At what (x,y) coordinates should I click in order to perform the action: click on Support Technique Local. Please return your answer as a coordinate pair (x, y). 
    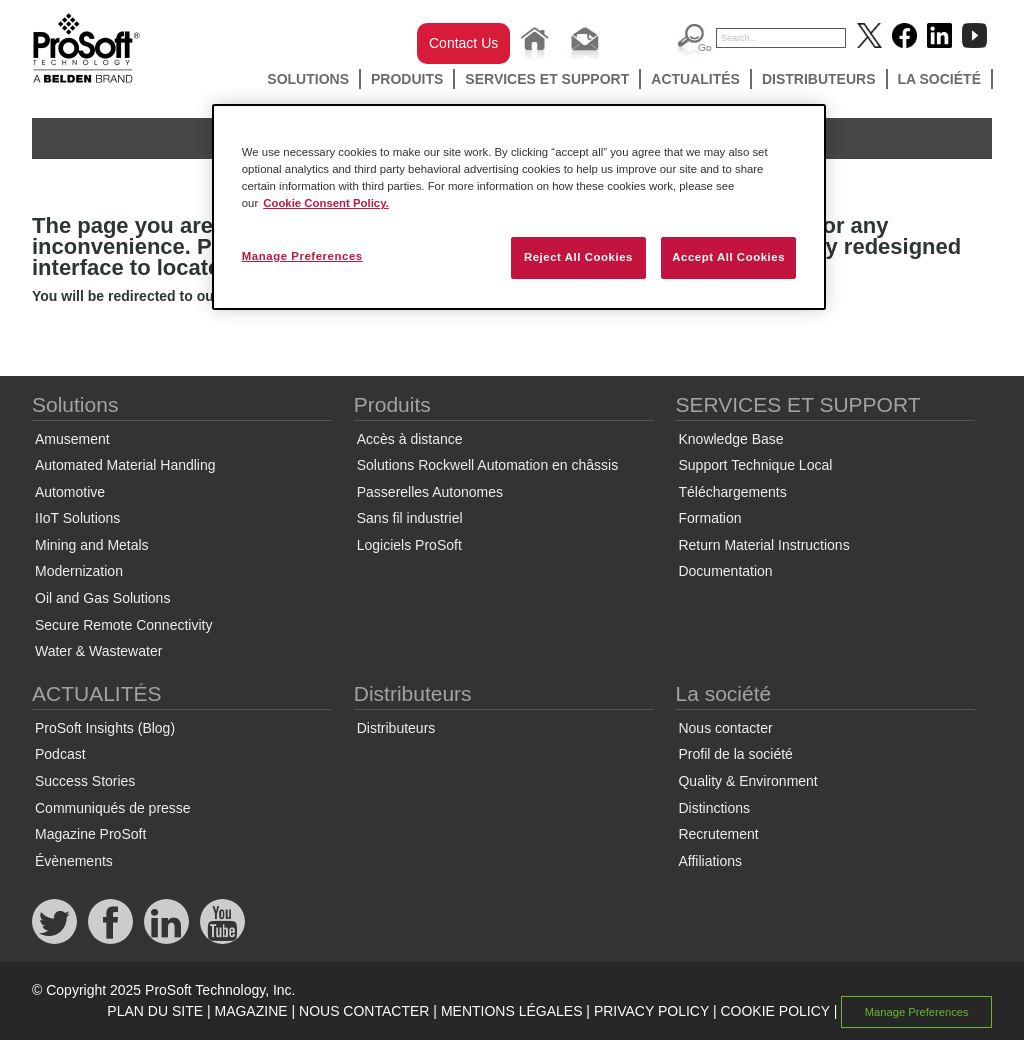
    Looking at the image, I should click on (755, 465).